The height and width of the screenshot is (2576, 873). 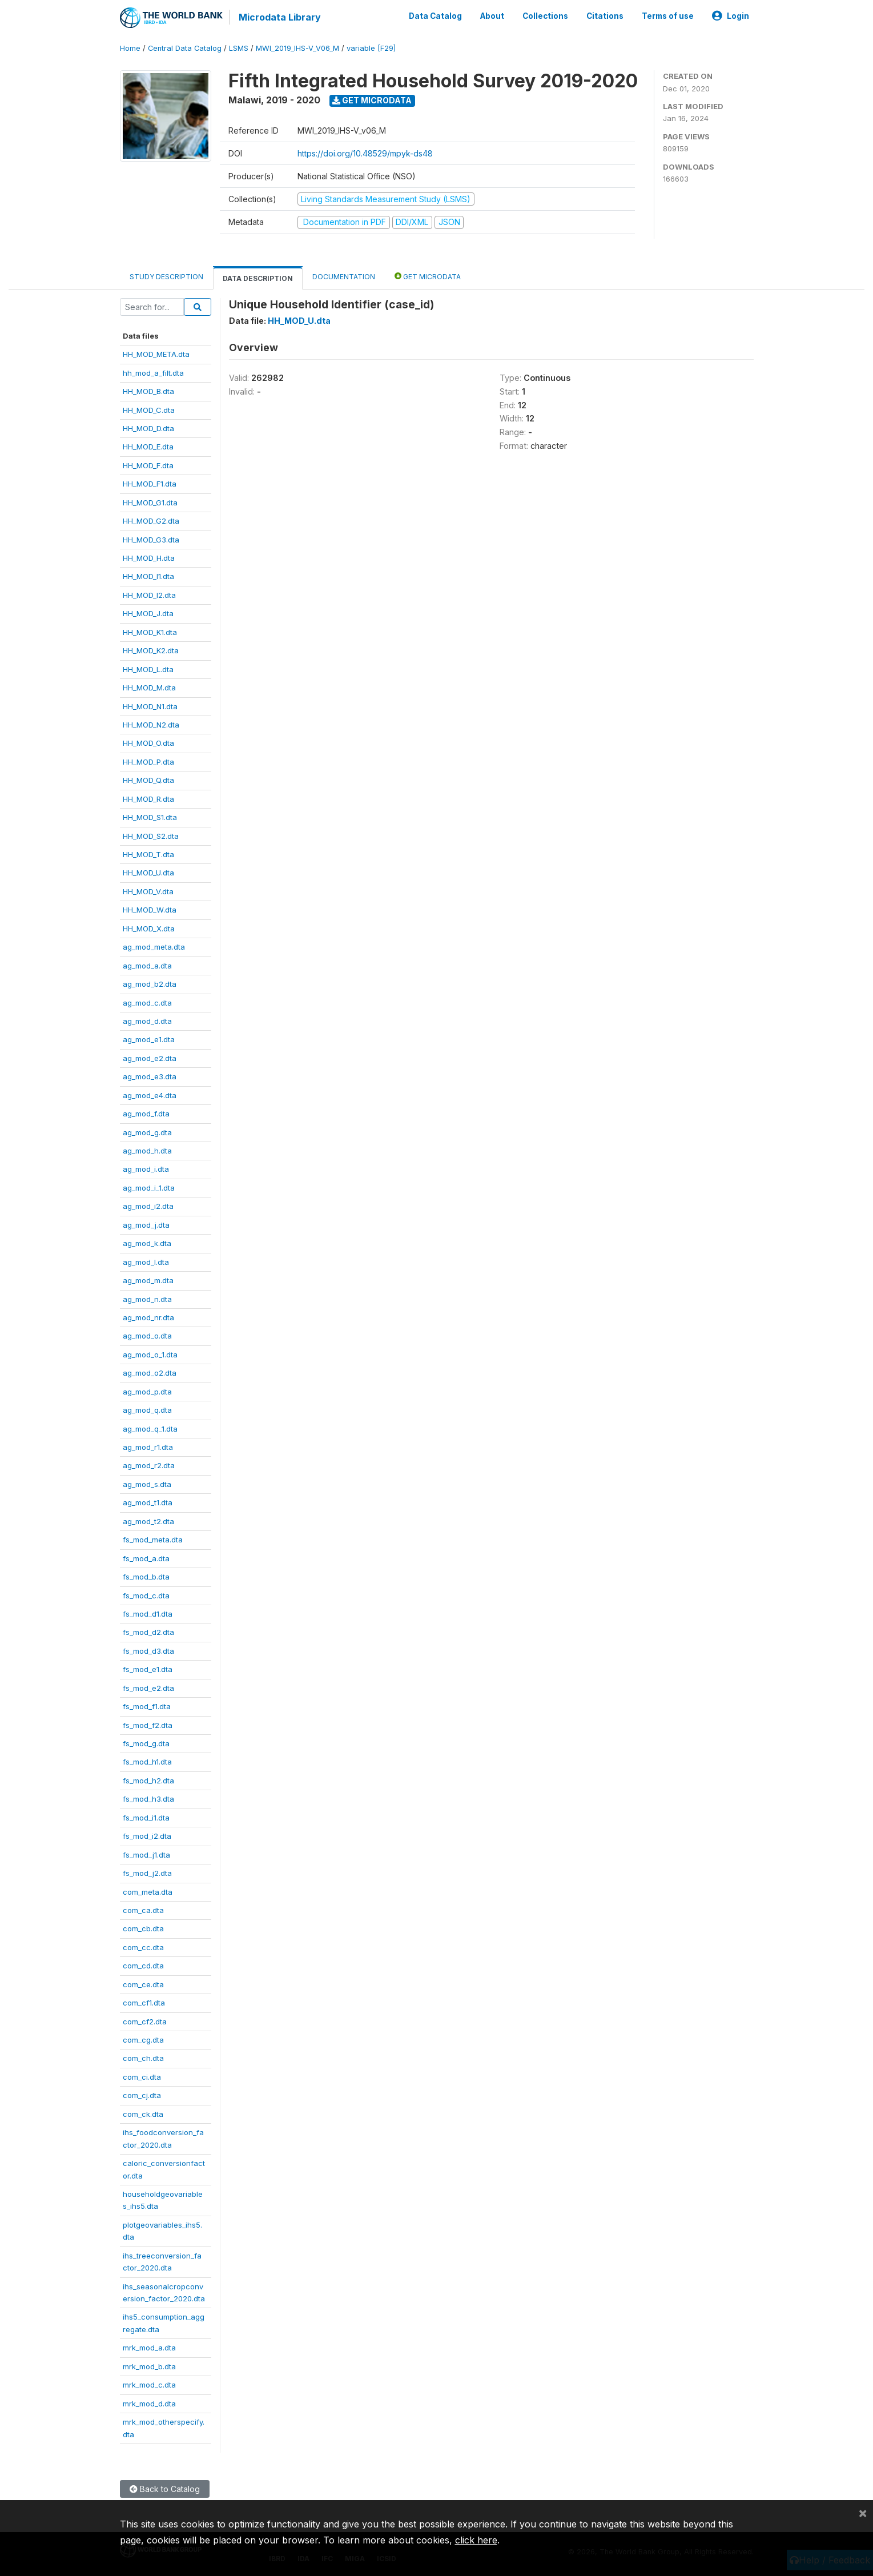 What do you see at coordinates (149, 1058) in the screenshot?
I see `ag_mod_e2.dta` at bounding box center [149, 1058].